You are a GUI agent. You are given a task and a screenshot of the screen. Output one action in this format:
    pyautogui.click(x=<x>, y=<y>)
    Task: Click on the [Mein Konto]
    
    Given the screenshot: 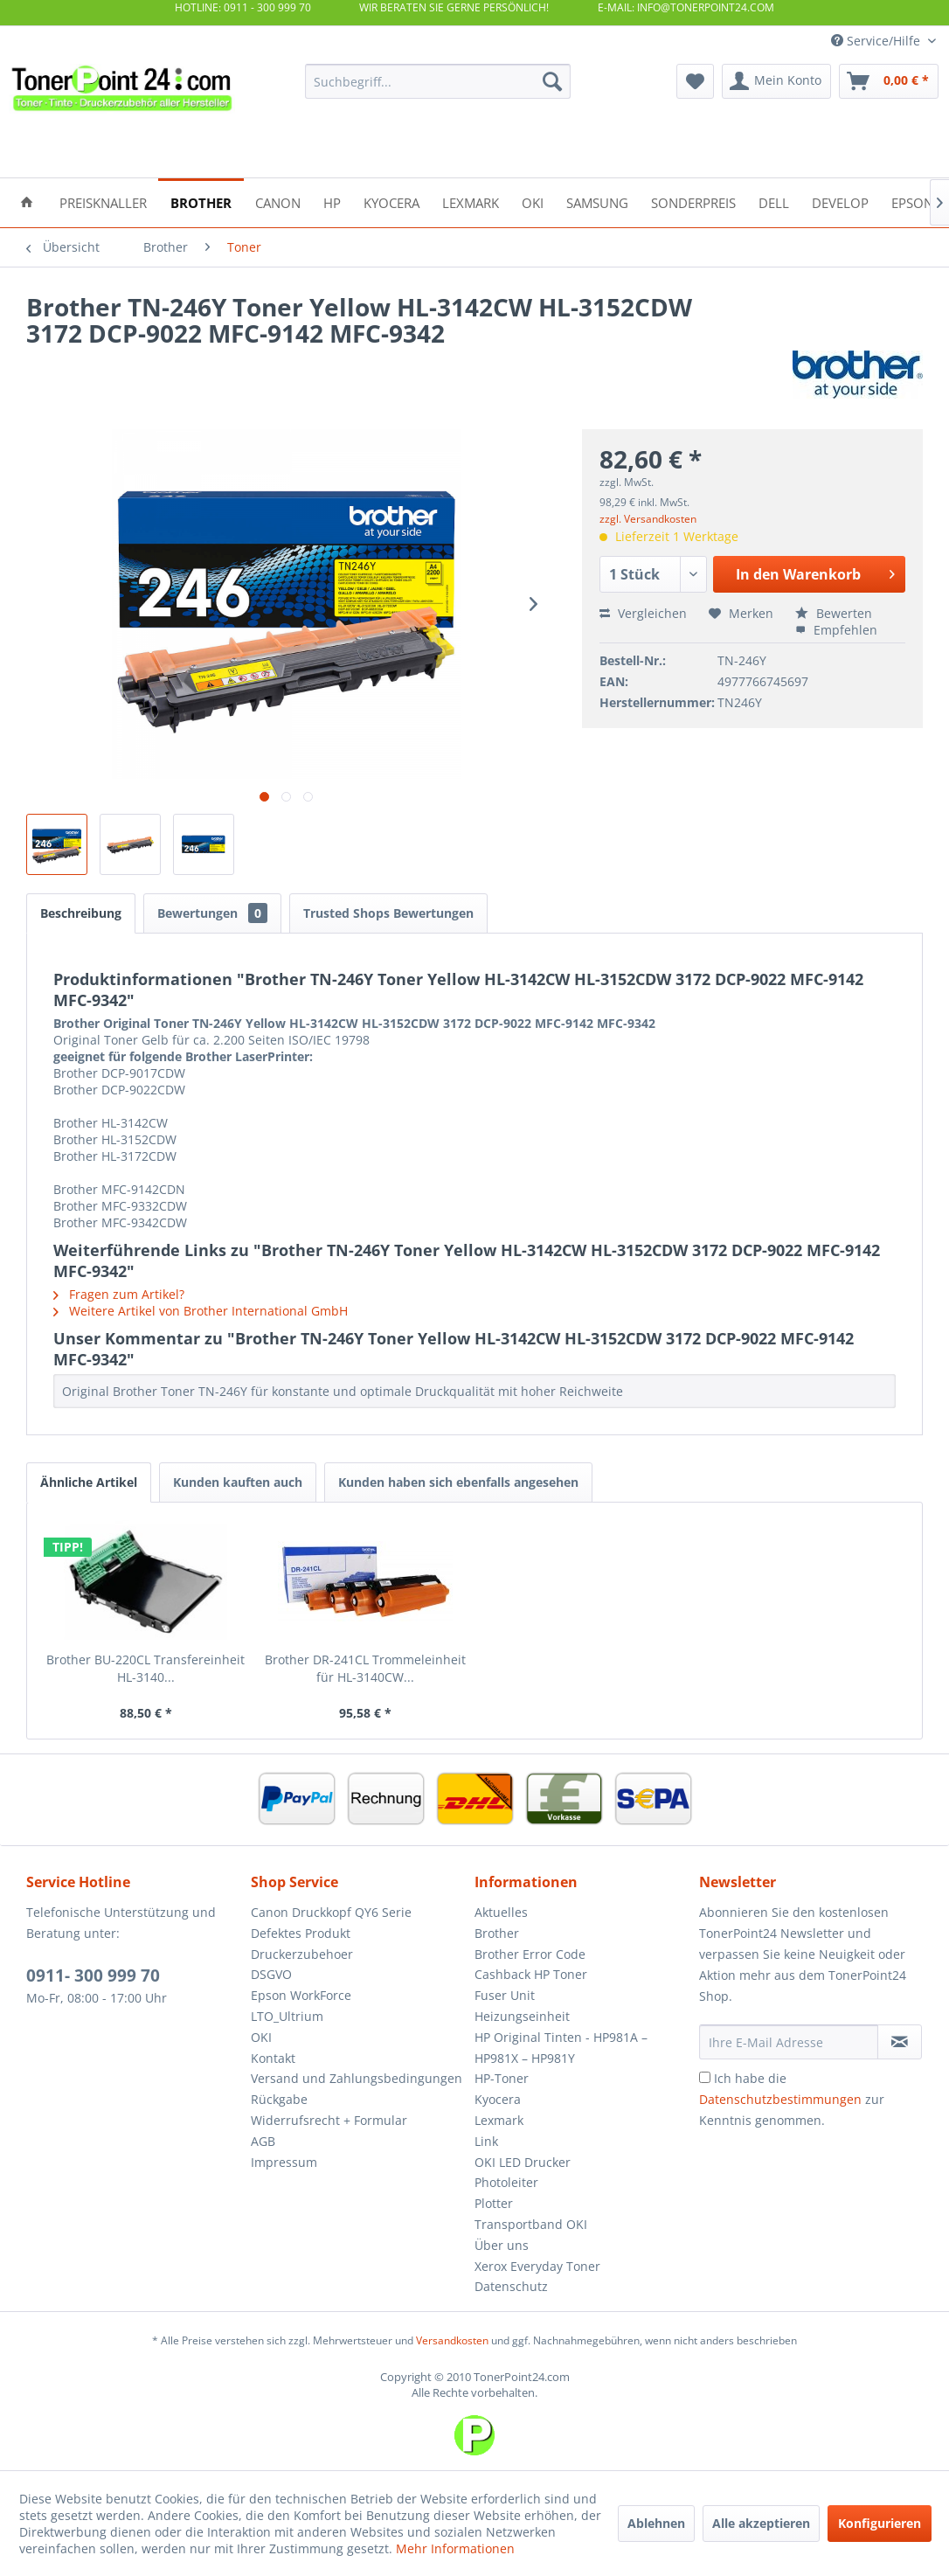 What is the action you would take?
    pyautogui.click(x=776, y=81)
    